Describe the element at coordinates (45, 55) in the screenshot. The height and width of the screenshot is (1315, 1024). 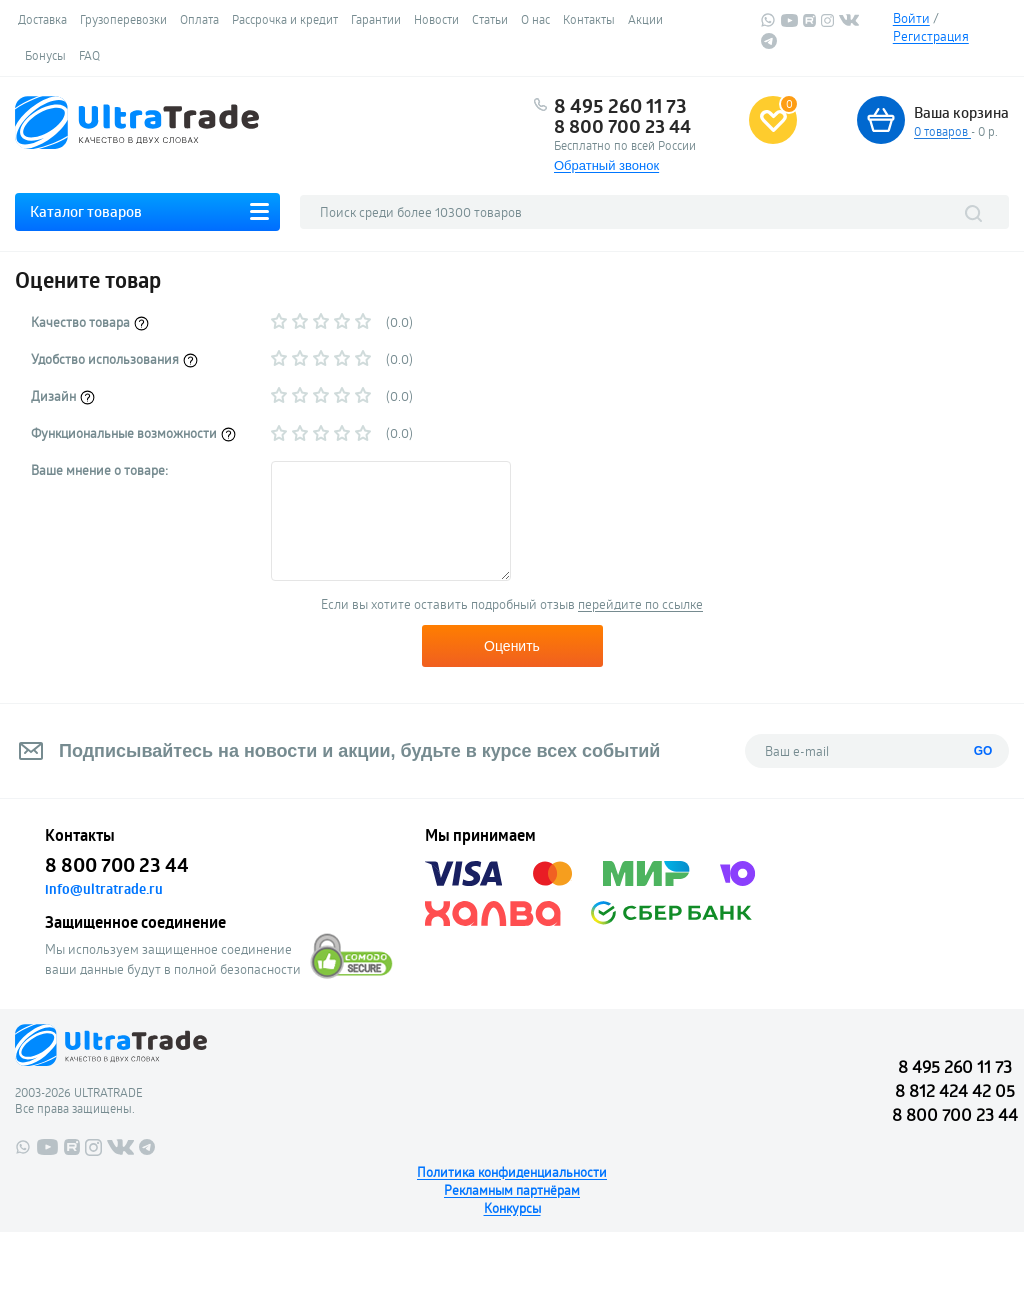
I see `Бонусы` at that location.